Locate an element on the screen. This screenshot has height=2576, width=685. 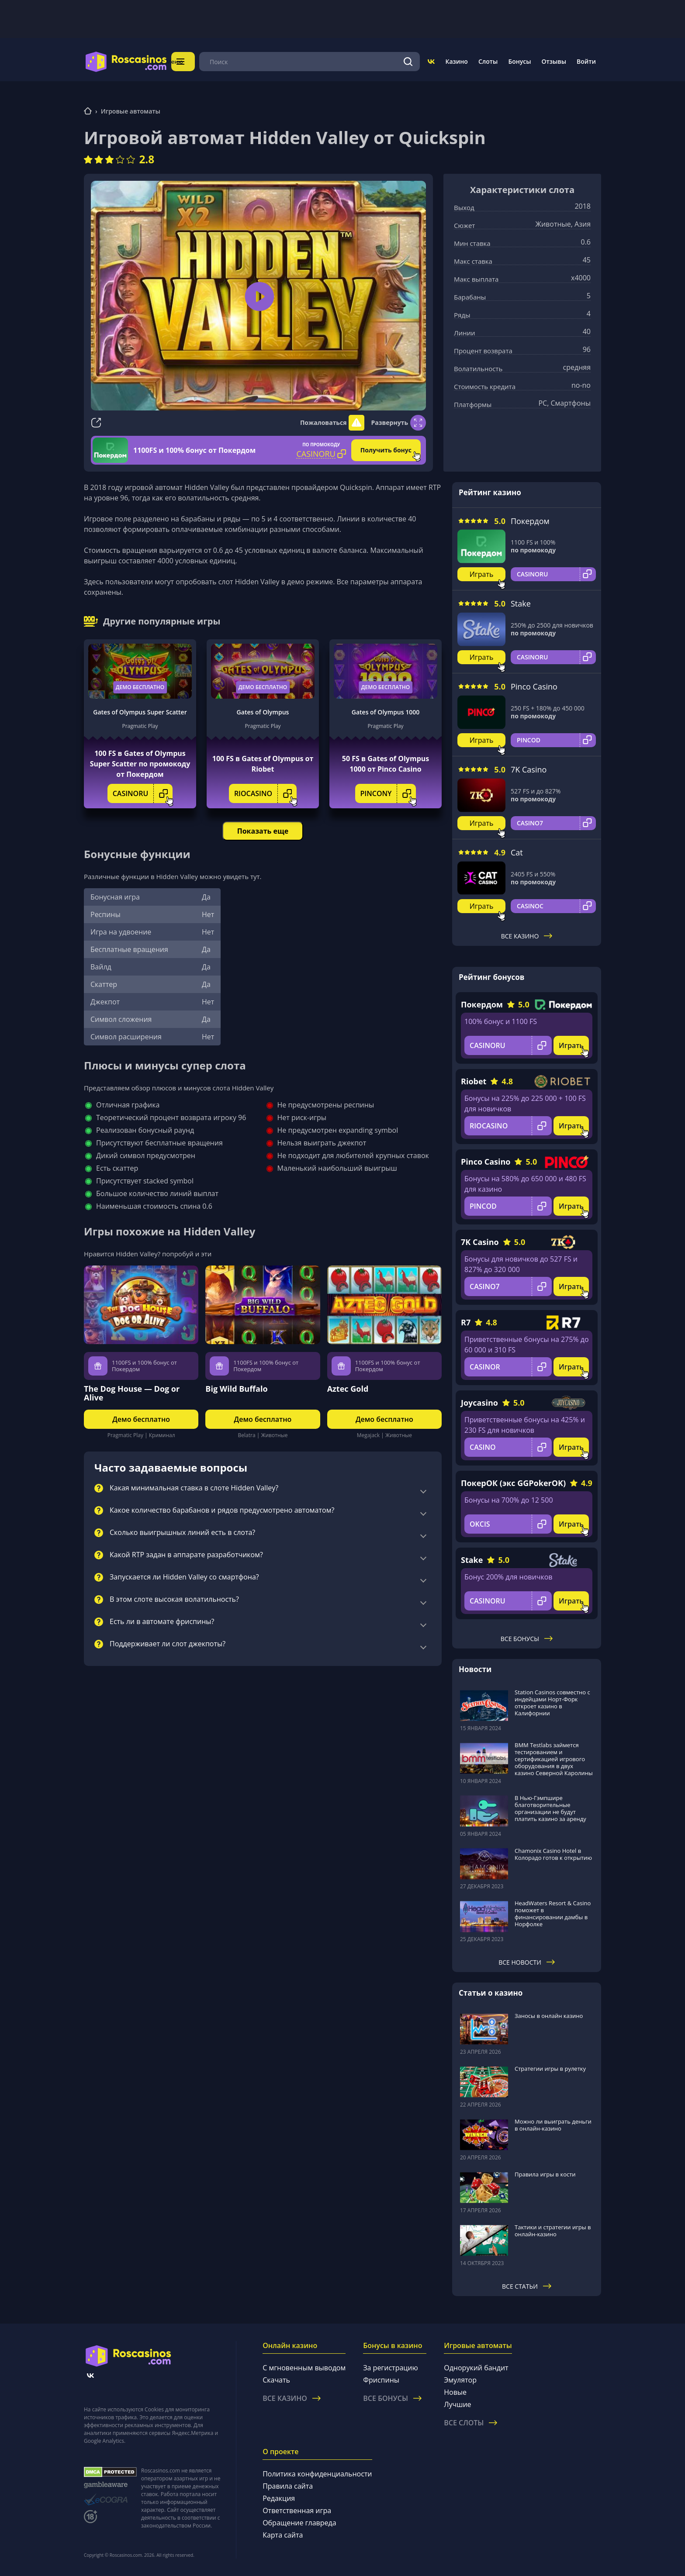
Chamonix Casino Hotel в Колорадо готов к открытию is located at coordinates (553, 1854).